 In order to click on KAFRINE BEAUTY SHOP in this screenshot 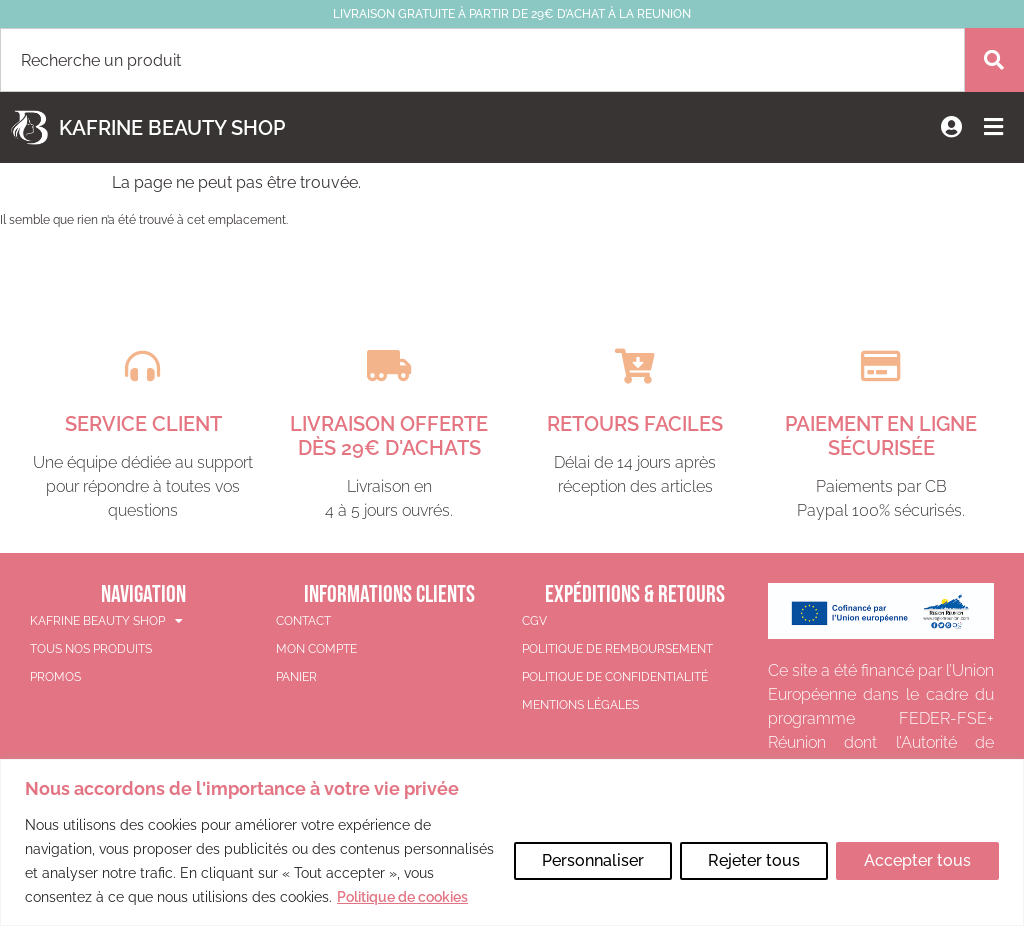, I will do `click(106, 620)`.